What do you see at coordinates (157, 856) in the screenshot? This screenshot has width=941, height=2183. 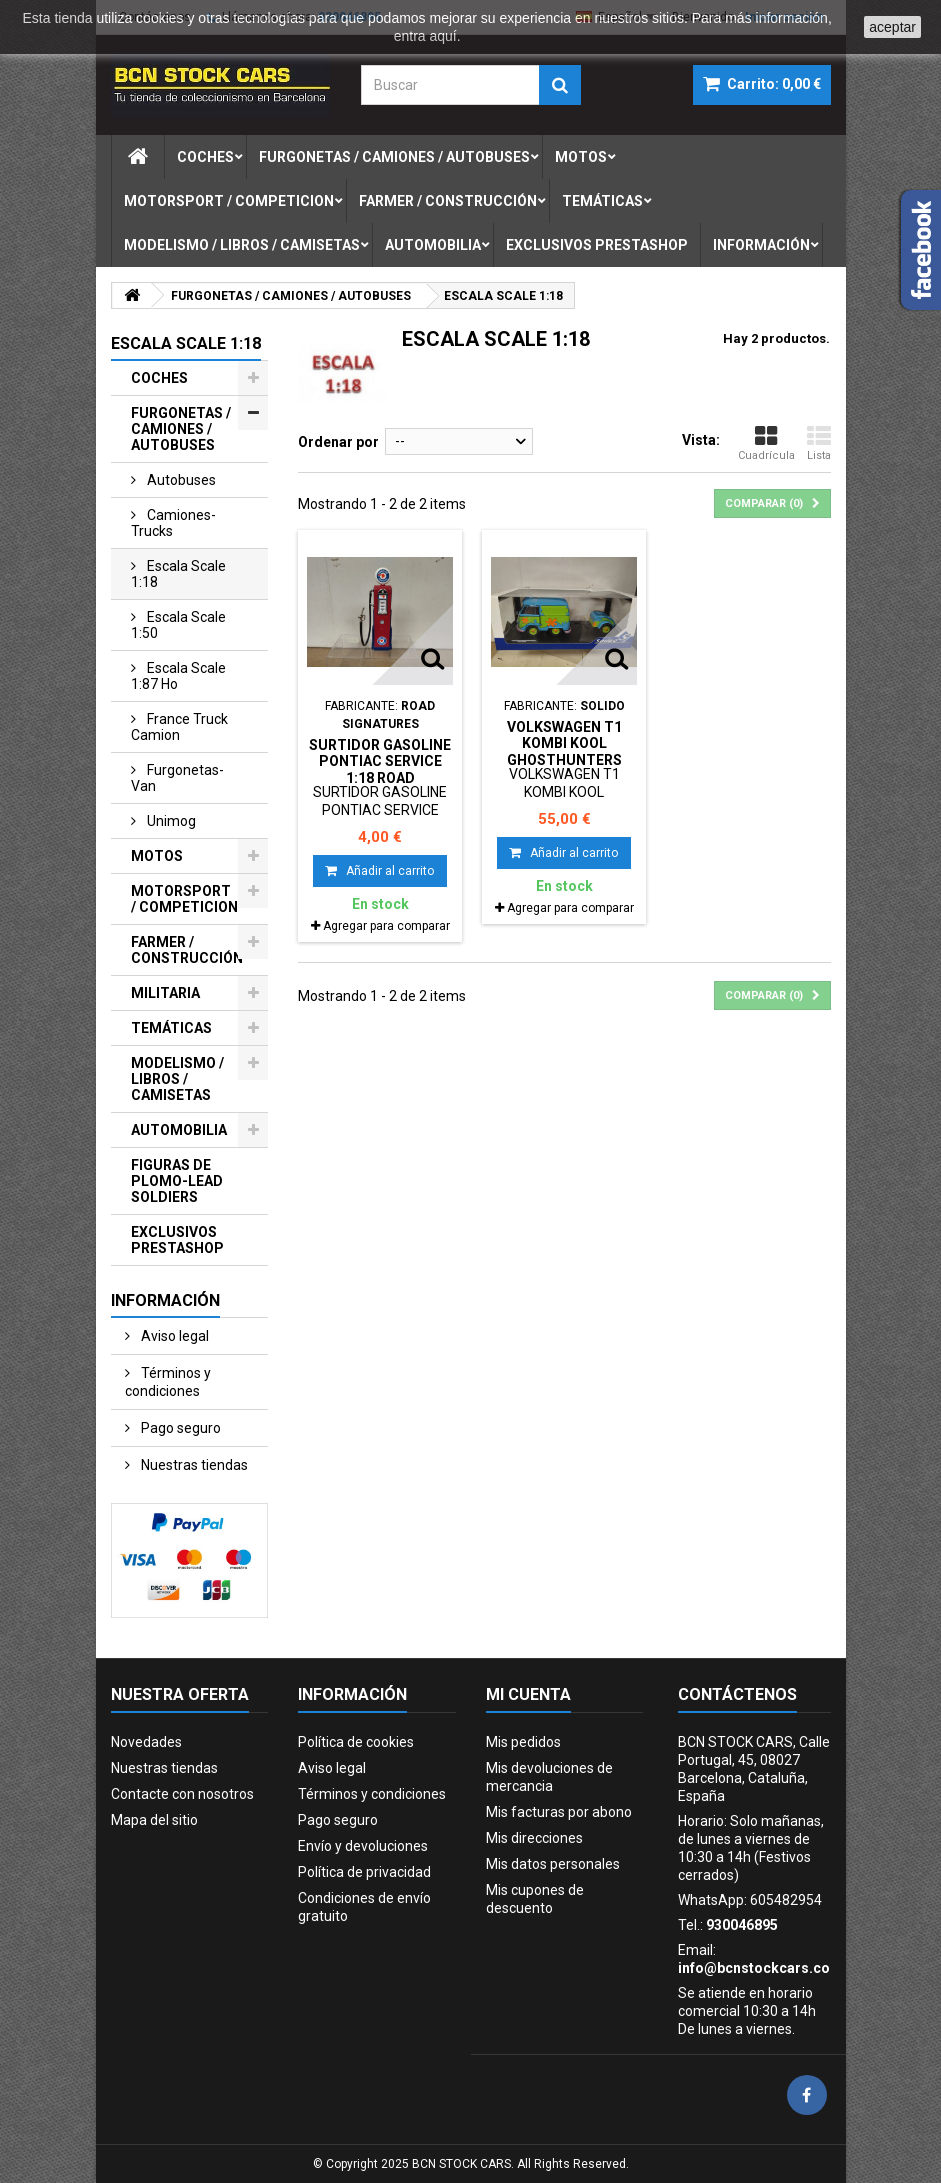 I see `MOTOS` at bounding box center [157, 856].